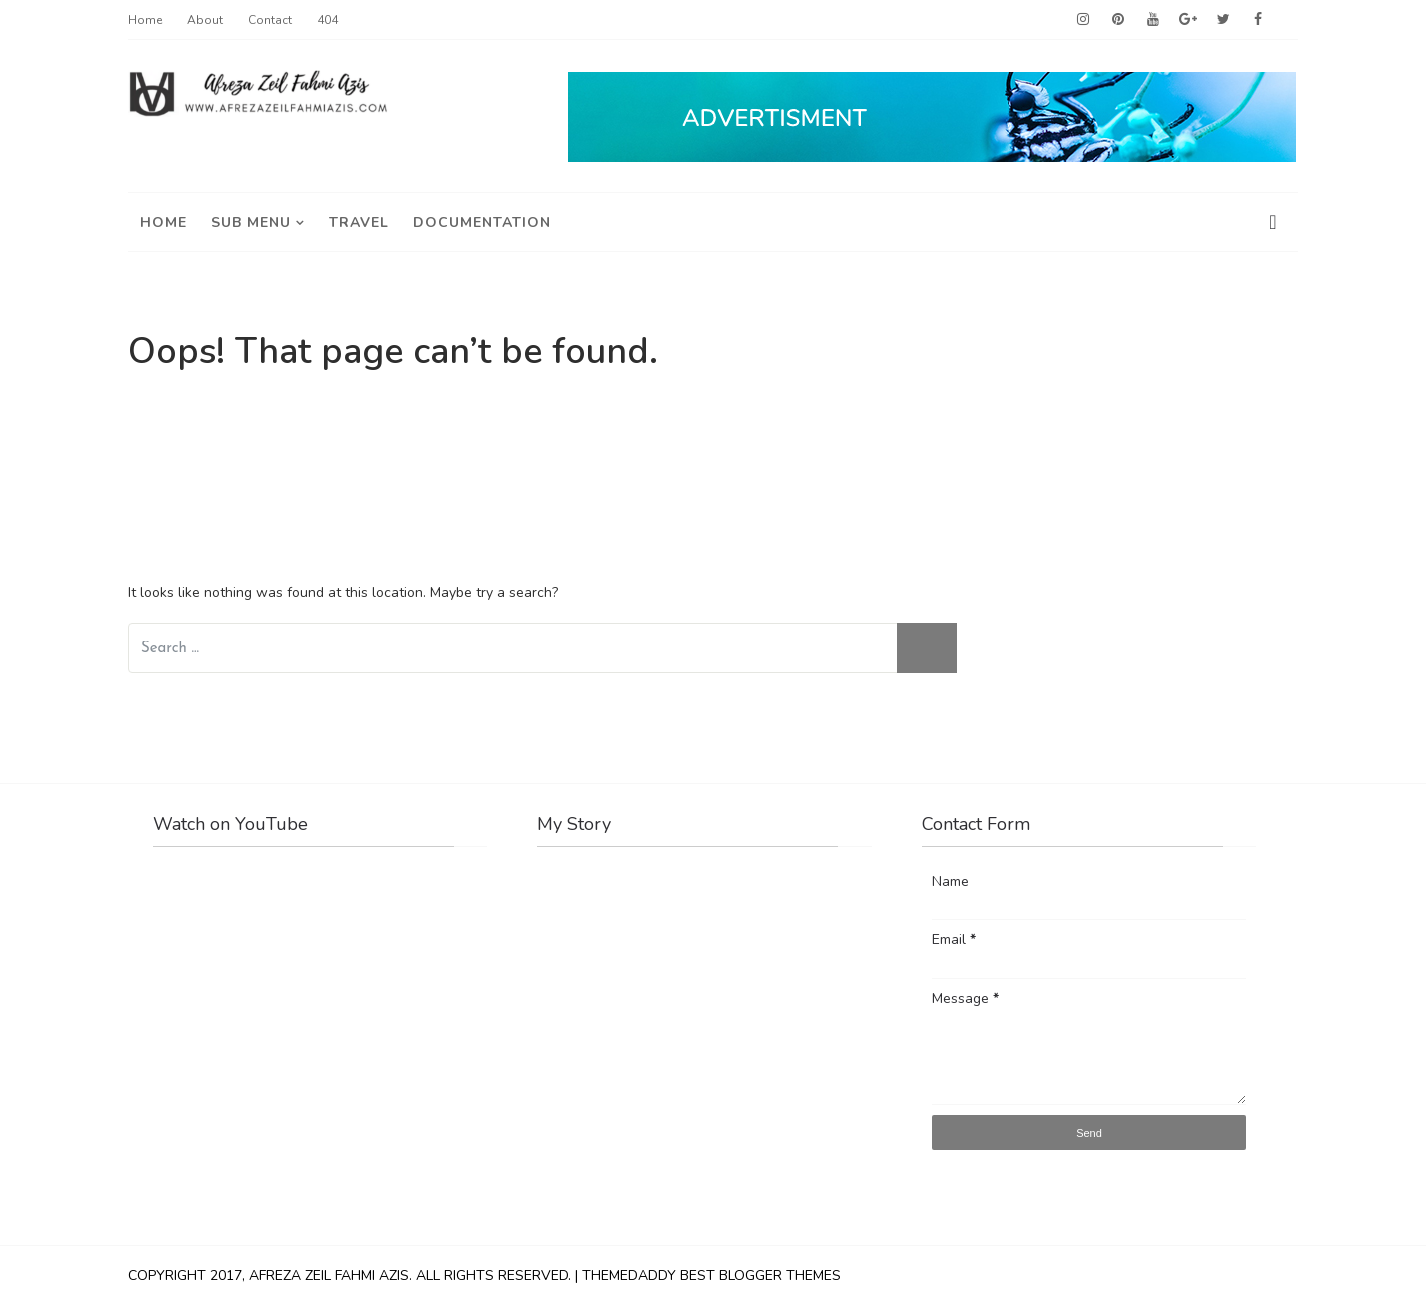 Image resolution: width=1426 pixels, height=1306 pixels. What do you see at coordinates (329, 1275) in the screenshot?
I see `Afreza Zeil Fahmi Azis` at bounding box center [329, 1275].